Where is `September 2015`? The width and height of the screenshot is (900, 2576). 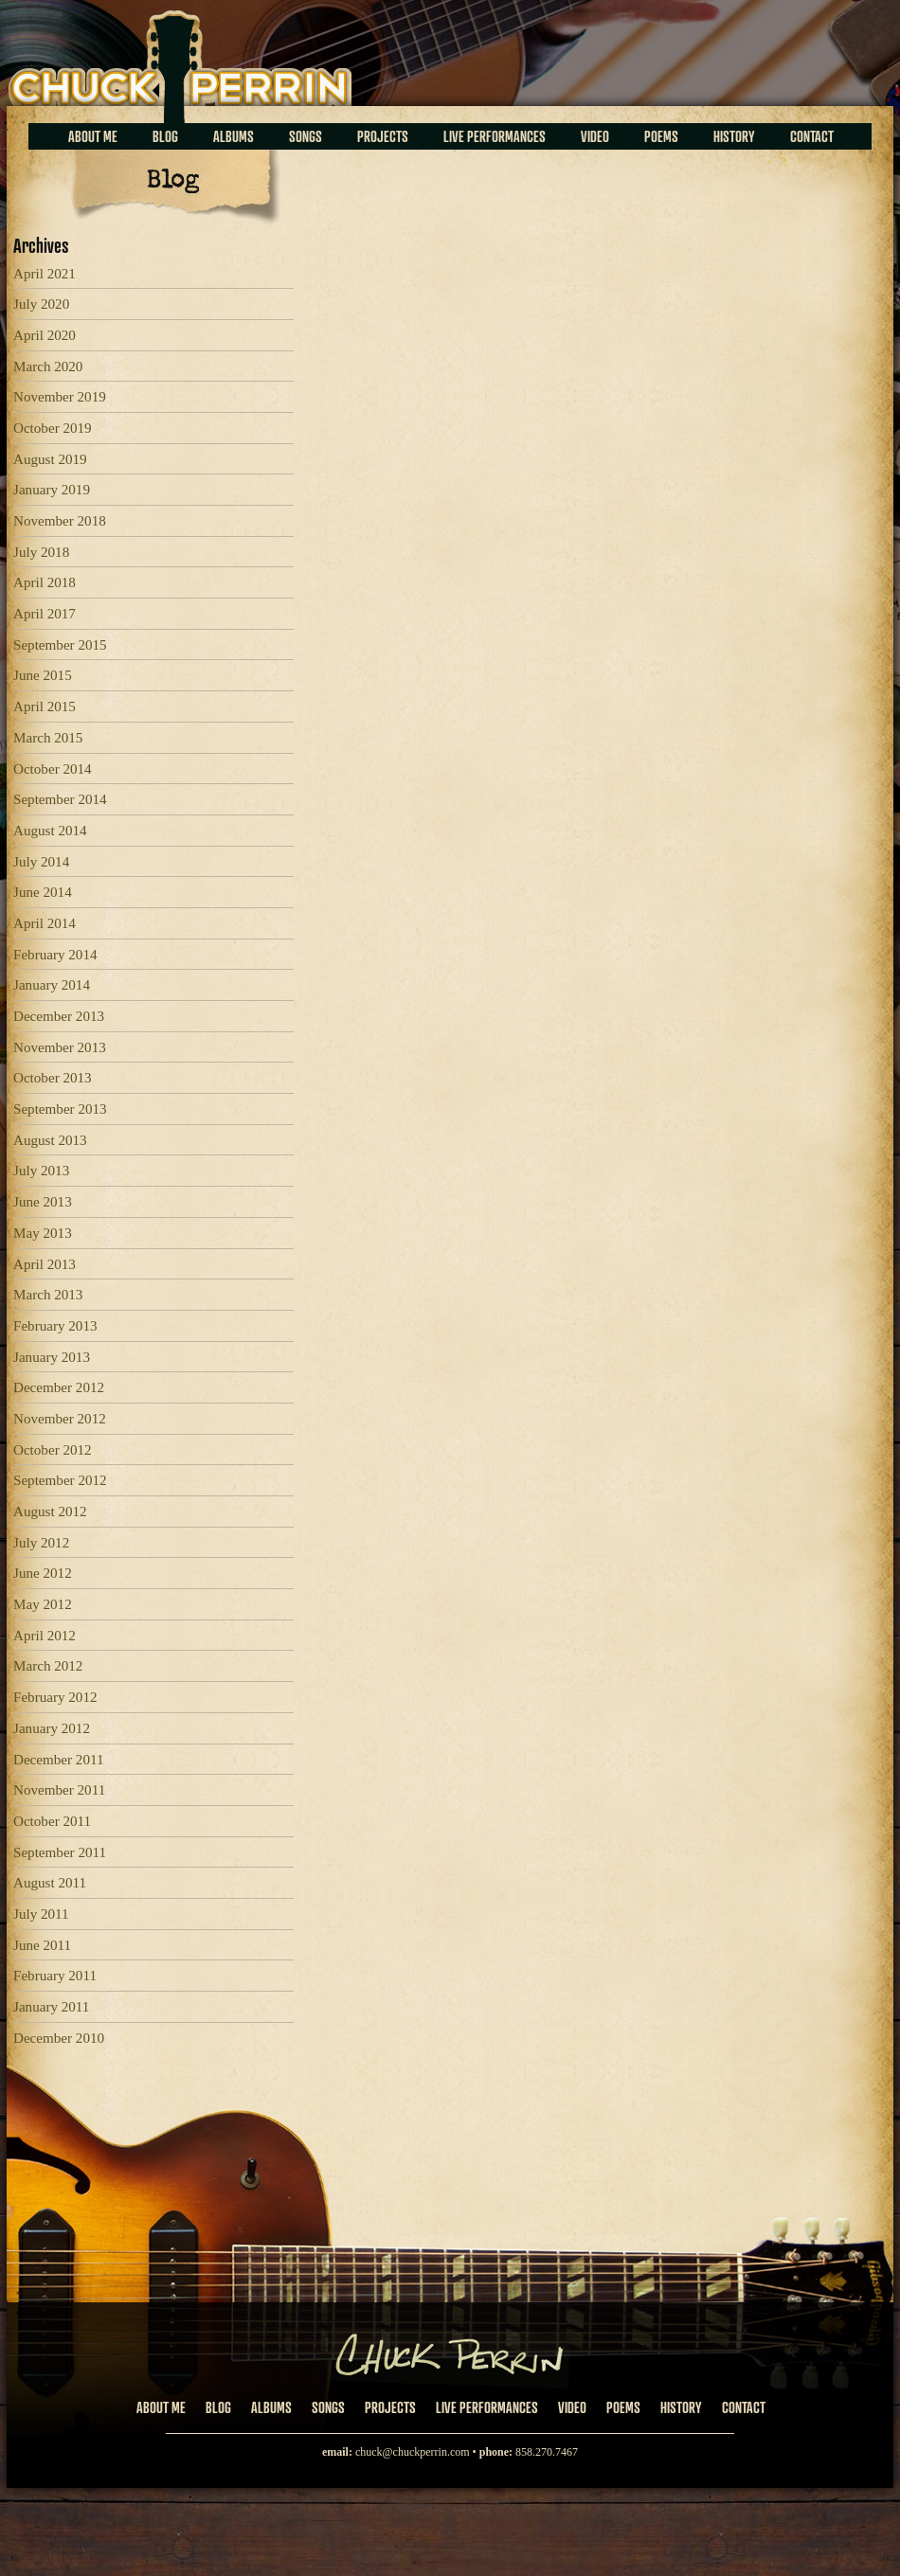 September 2015 is located at coordinates (60, 645).